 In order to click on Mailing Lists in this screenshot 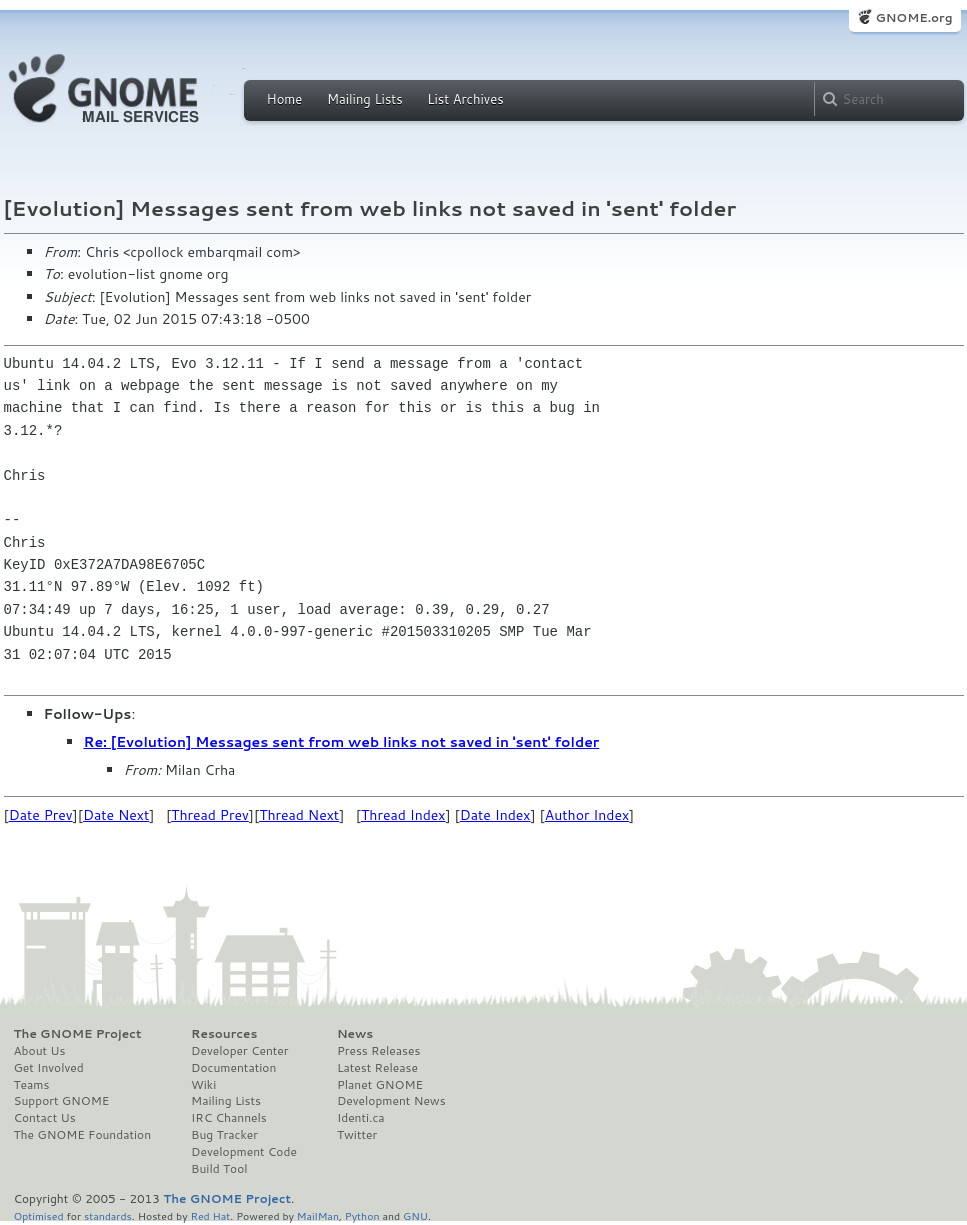, I will do `click(365, 99)`.